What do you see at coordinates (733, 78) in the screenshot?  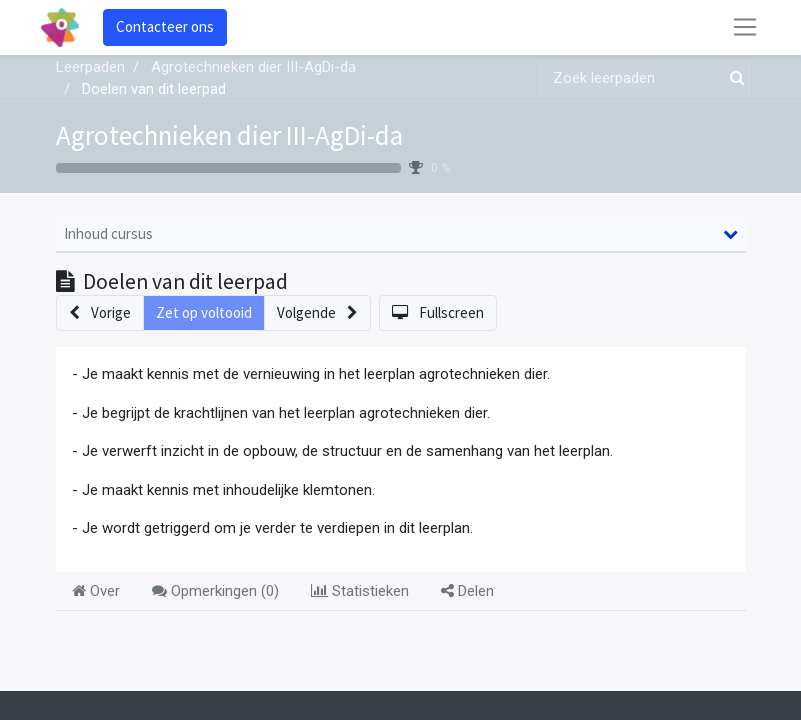 I see `[Zoek]` at bounding box center [733, 78].